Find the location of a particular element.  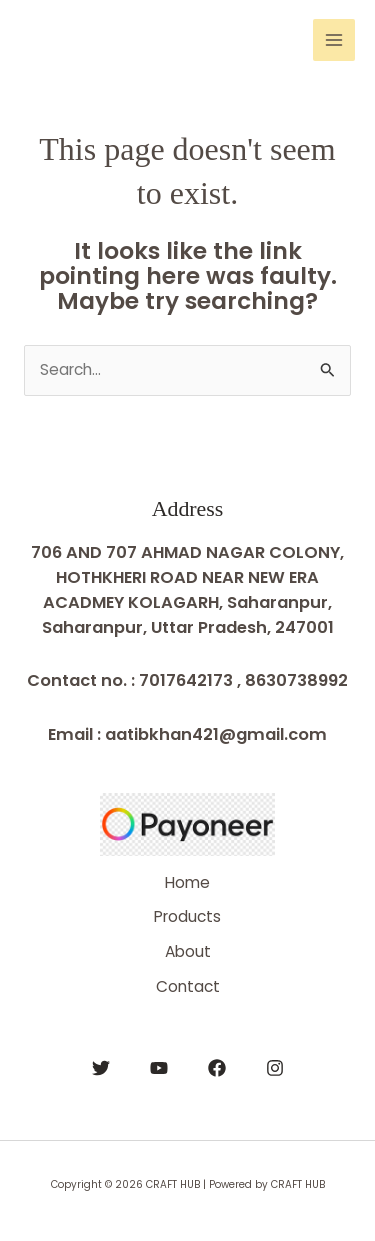

[Main menu toggle] is located at coordinates (334, 40).